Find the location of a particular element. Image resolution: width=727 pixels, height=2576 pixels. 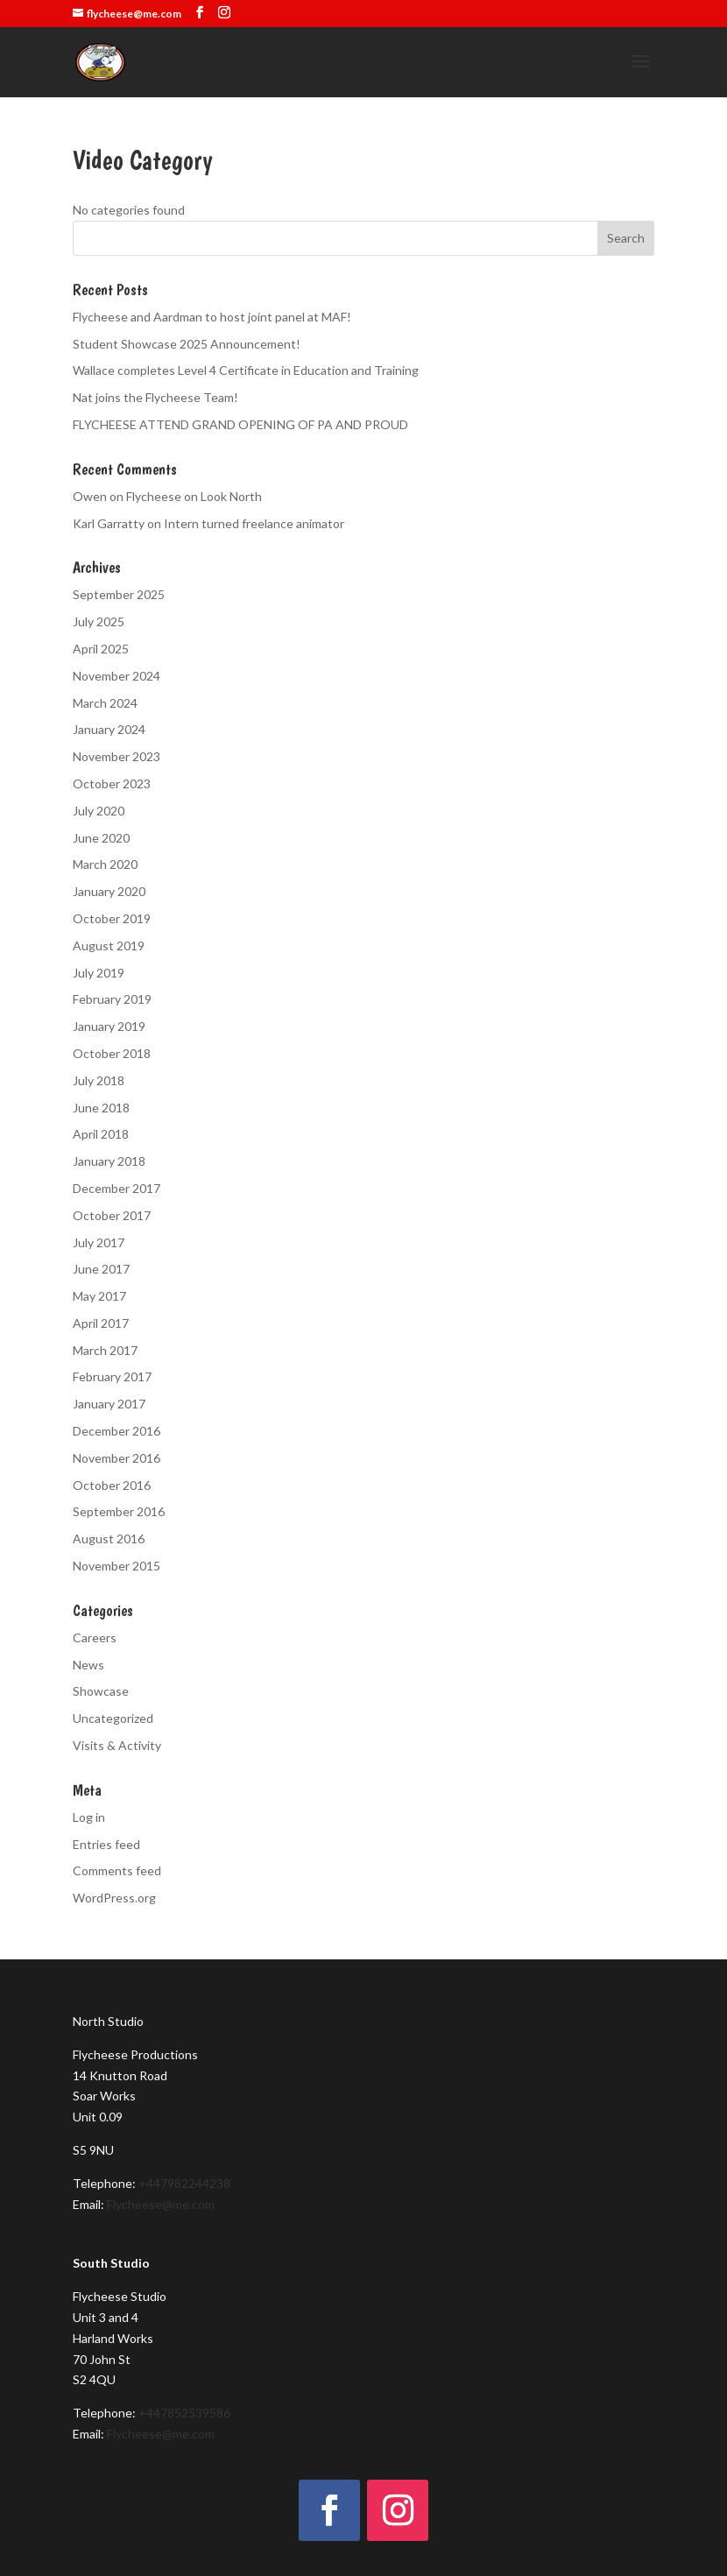

Uncategorized is located at coordinates (113, 1718).